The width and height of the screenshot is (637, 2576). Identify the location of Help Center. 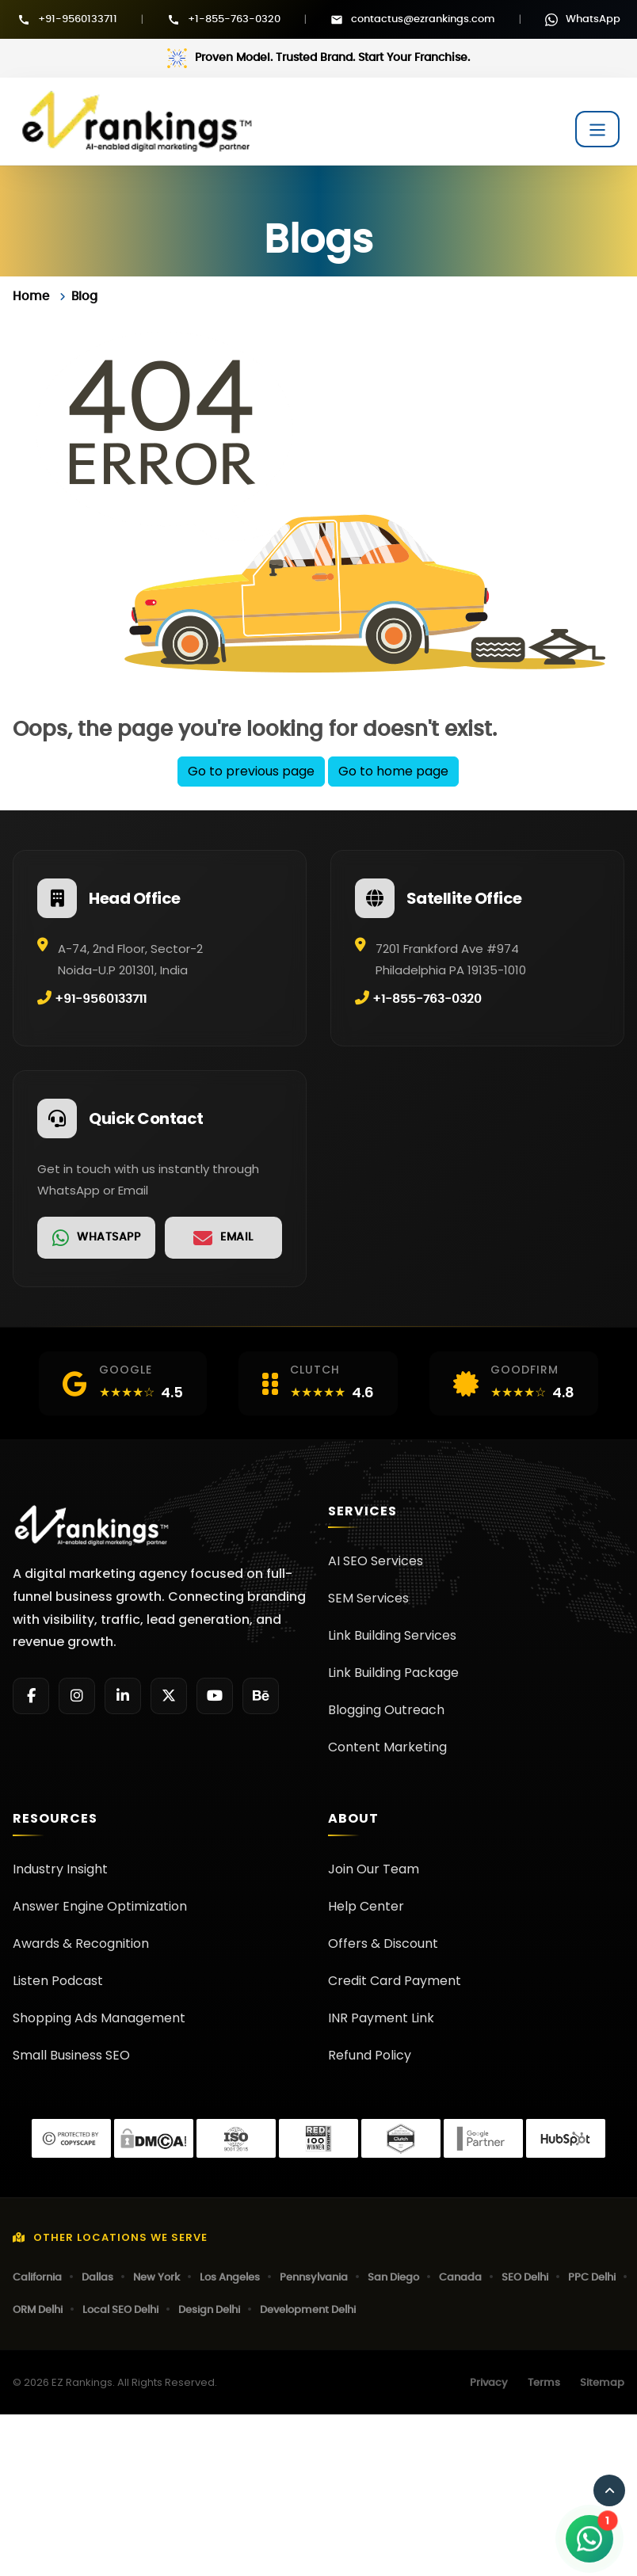
(366, 1906).